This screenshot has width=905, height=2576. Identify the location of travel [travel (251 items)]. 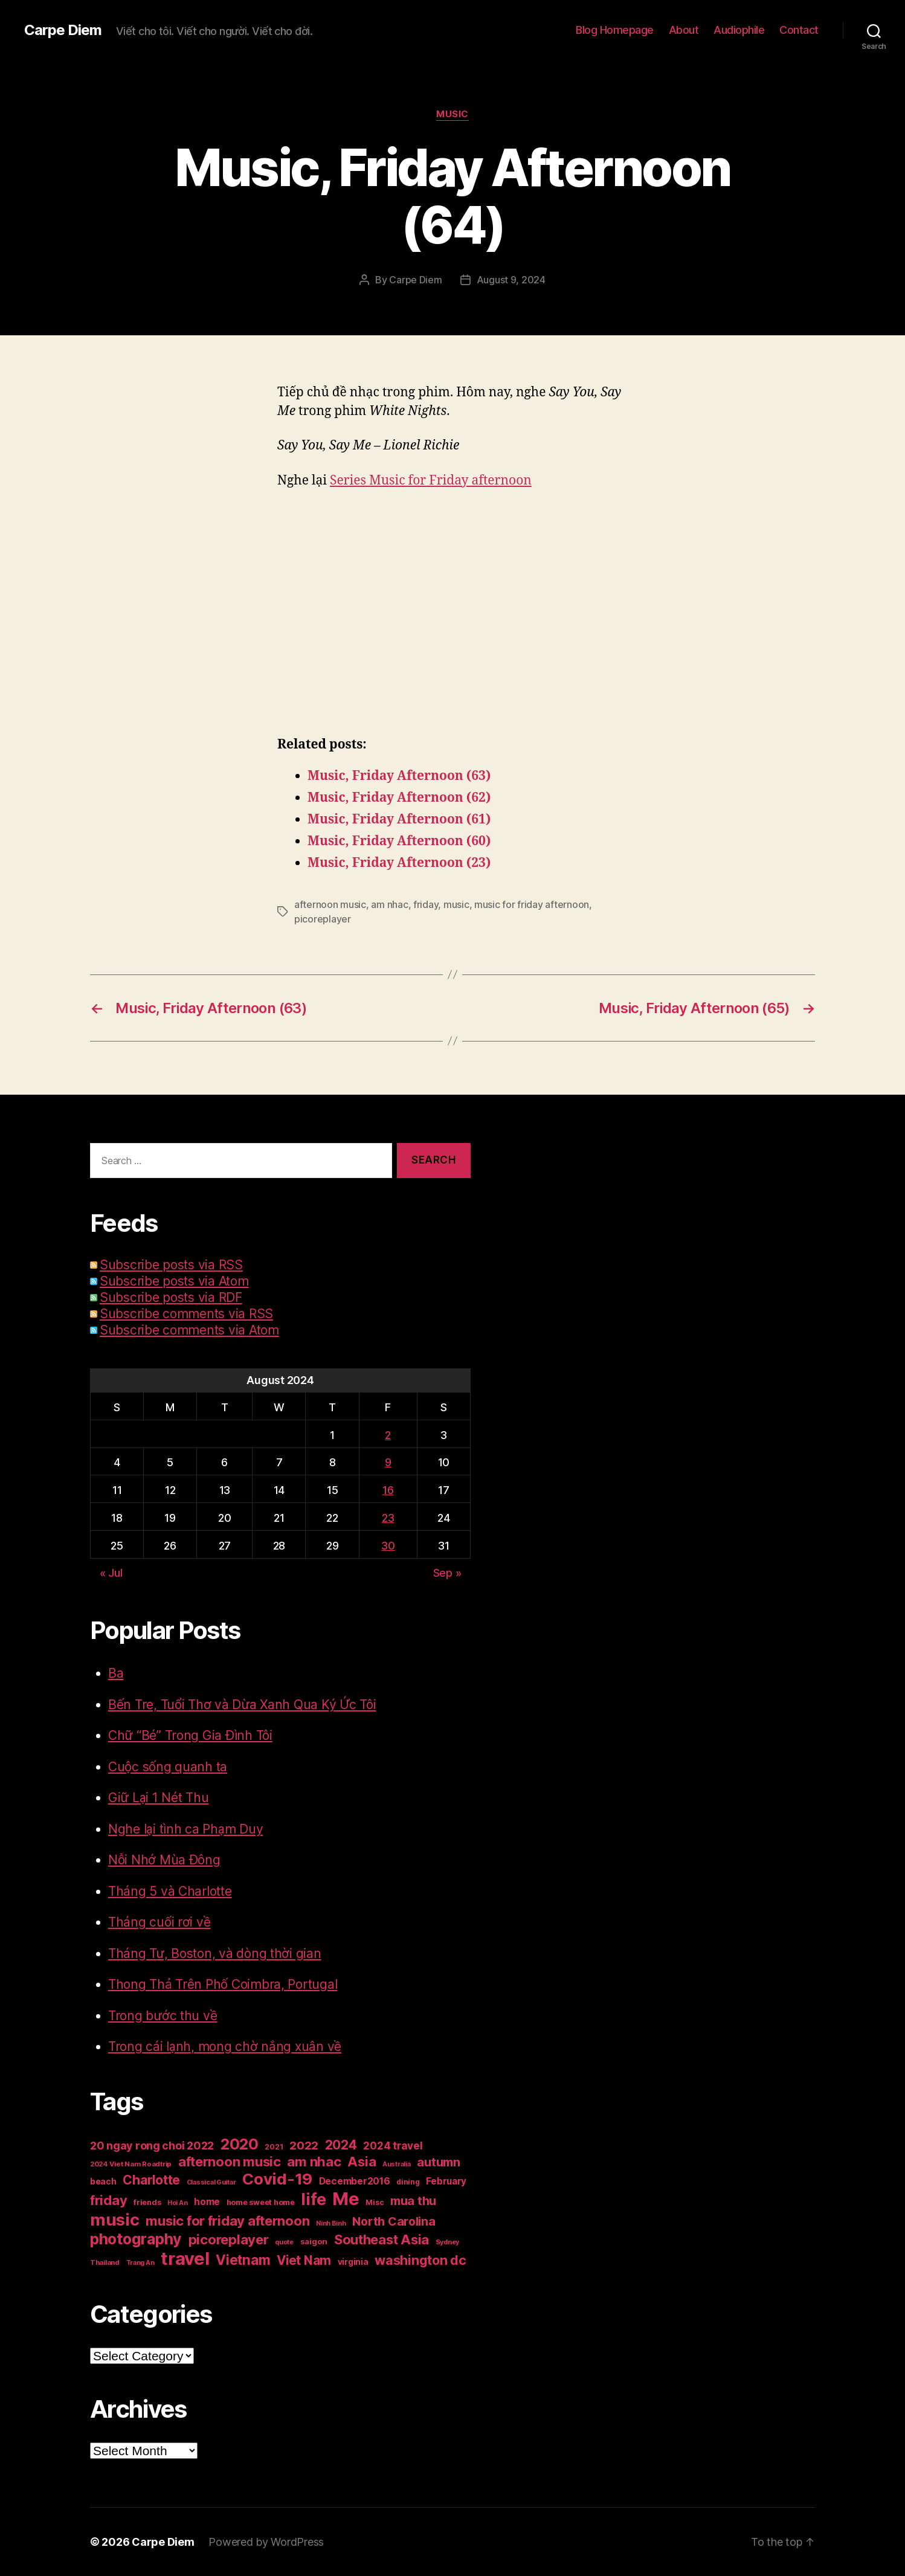
(185, 2258).